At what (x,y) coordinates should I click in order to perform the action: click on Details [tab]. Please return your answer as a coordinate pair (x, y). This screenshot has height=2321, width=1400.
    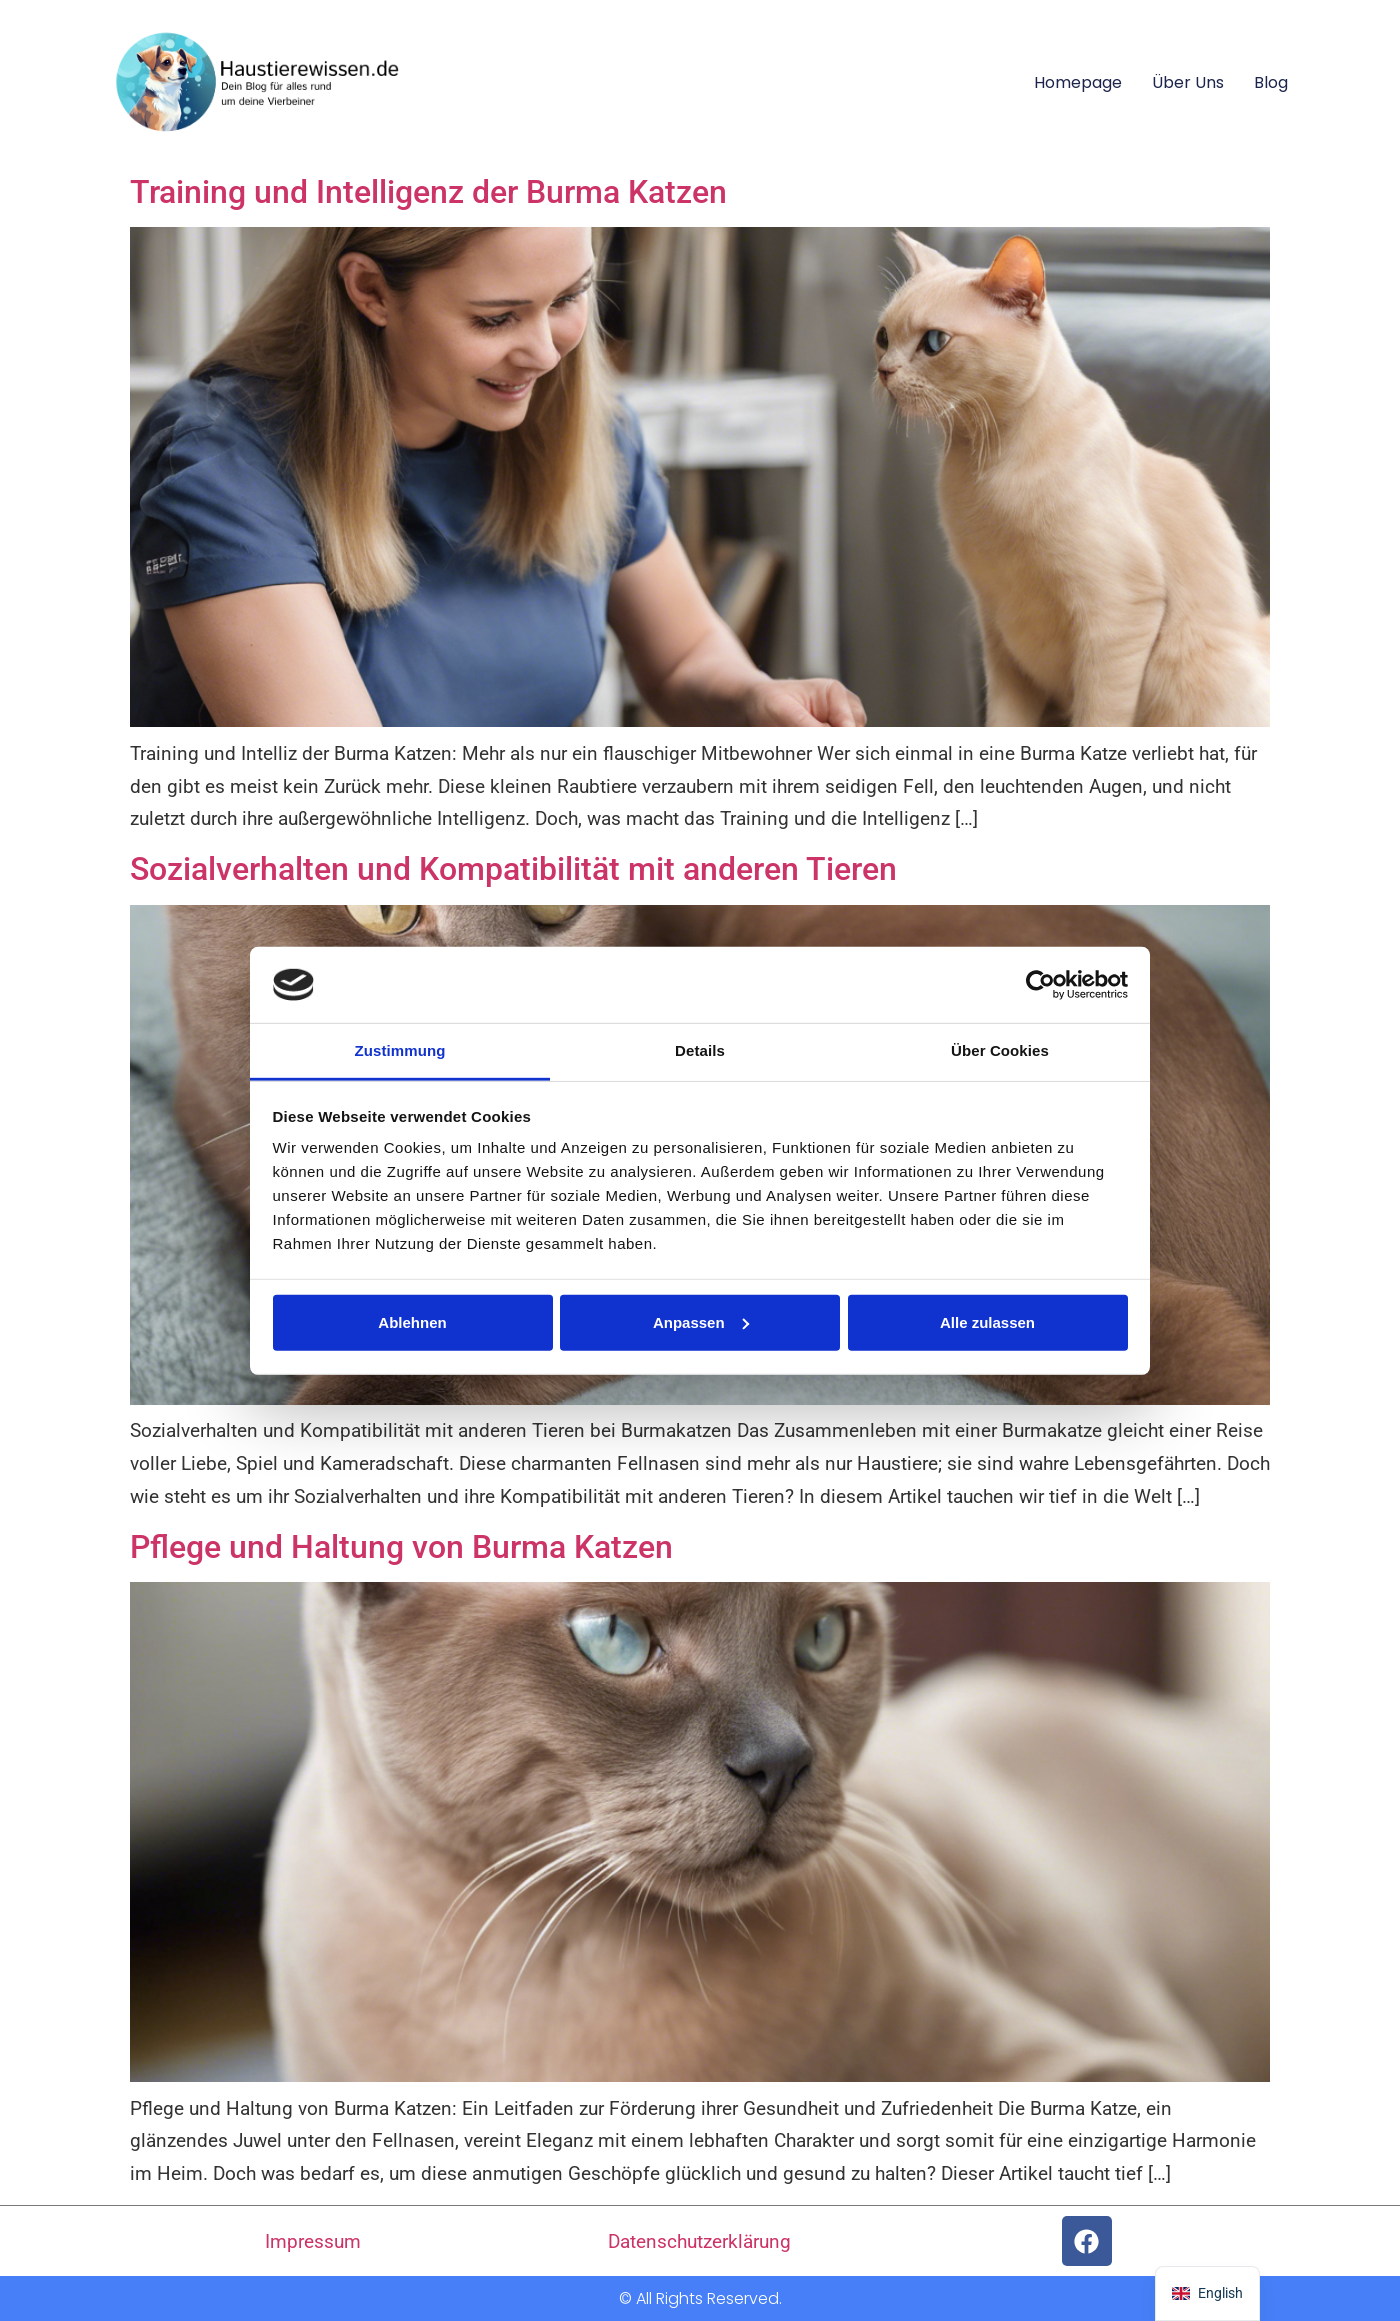
    Looking at the image, I should click on (700, 1050).